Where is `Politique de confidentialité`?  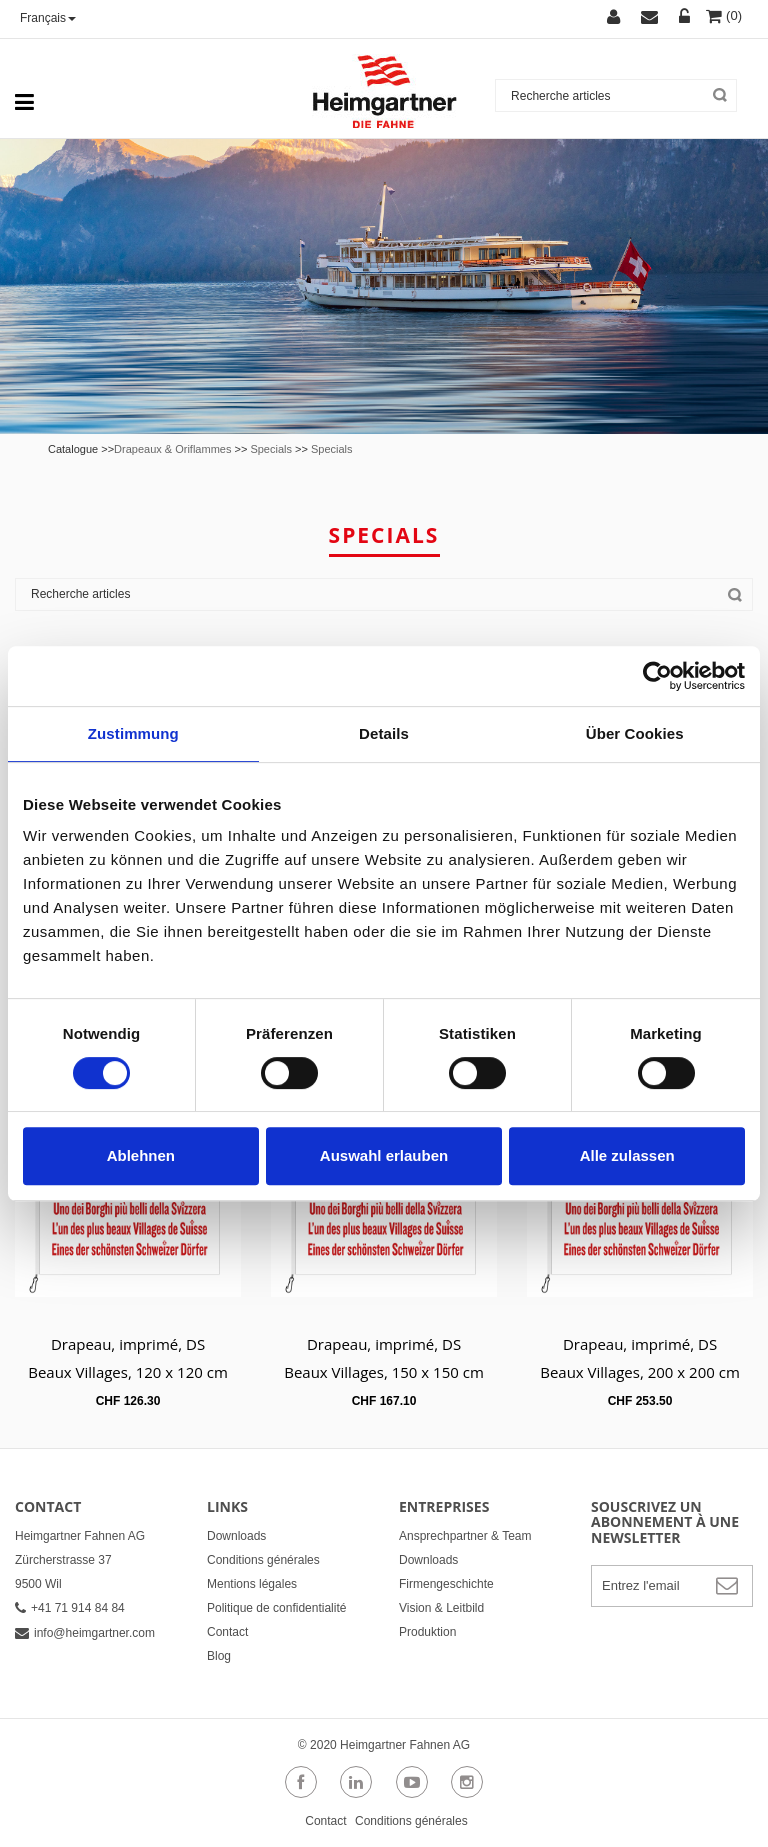 Politique de confidentialité is located at coordinates (276, 1608).